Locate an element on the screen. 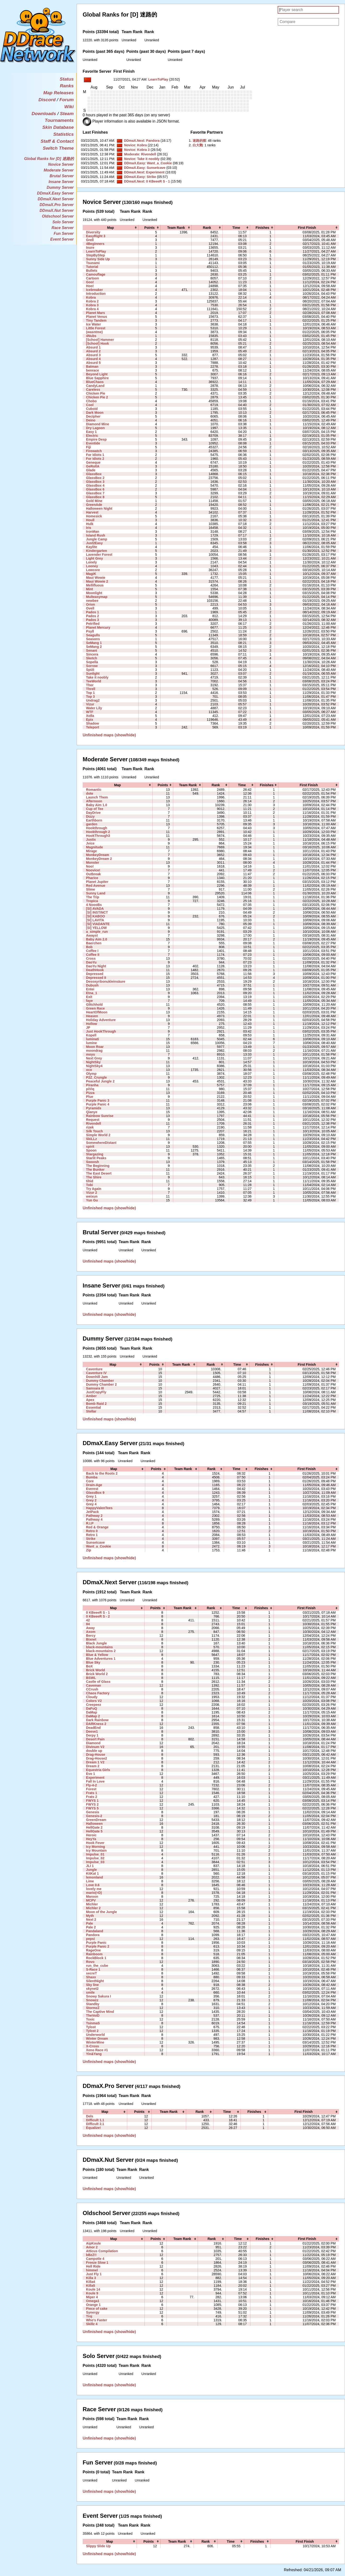  Evo 1 is located at coordinates (90, 1774).